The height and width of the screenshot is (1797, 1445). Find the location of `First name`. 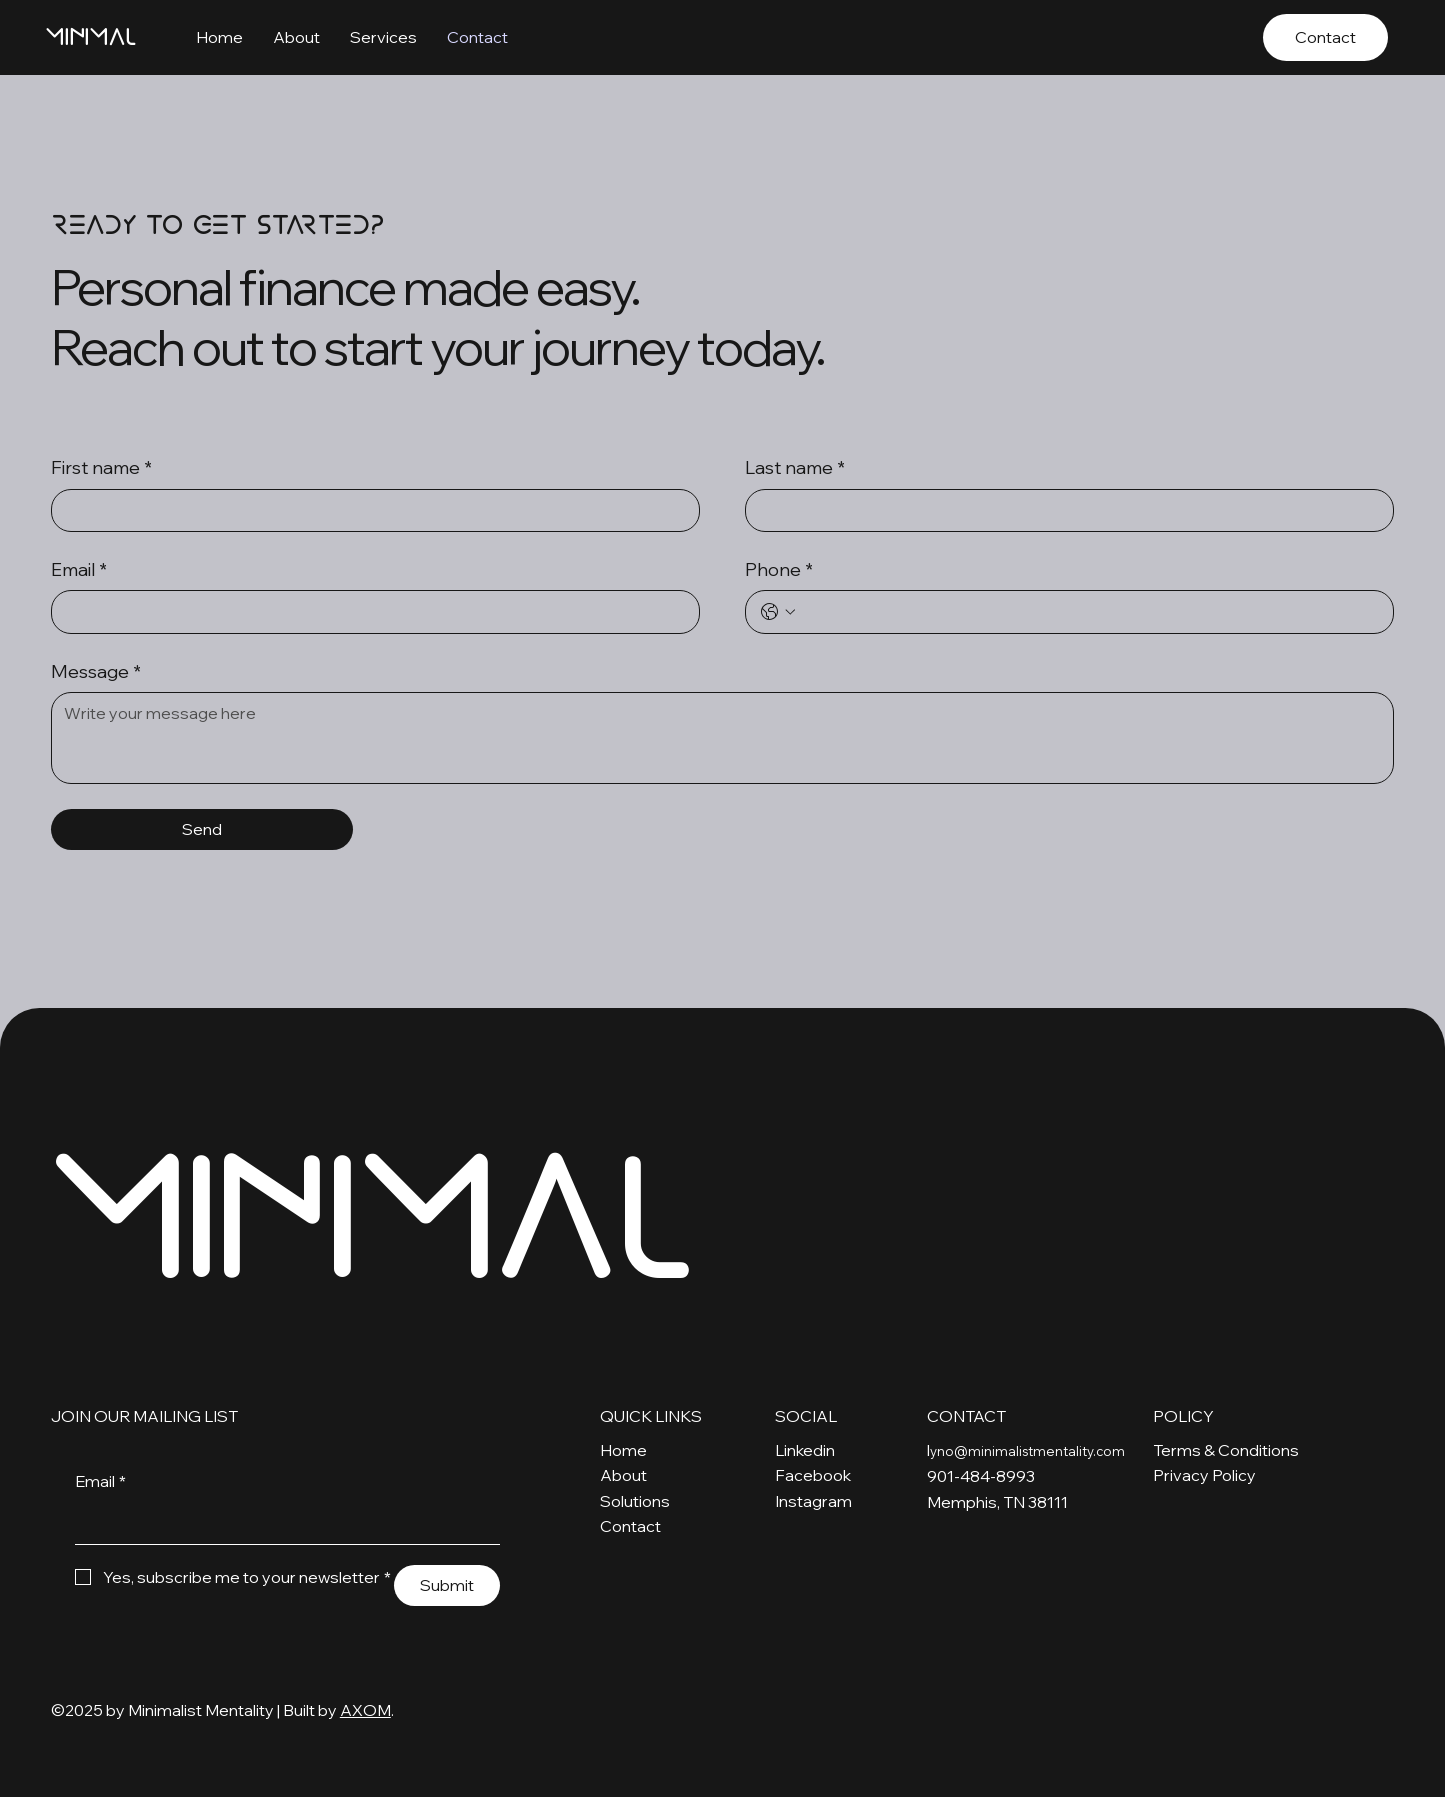

First name is located at coordinates (101, 467).